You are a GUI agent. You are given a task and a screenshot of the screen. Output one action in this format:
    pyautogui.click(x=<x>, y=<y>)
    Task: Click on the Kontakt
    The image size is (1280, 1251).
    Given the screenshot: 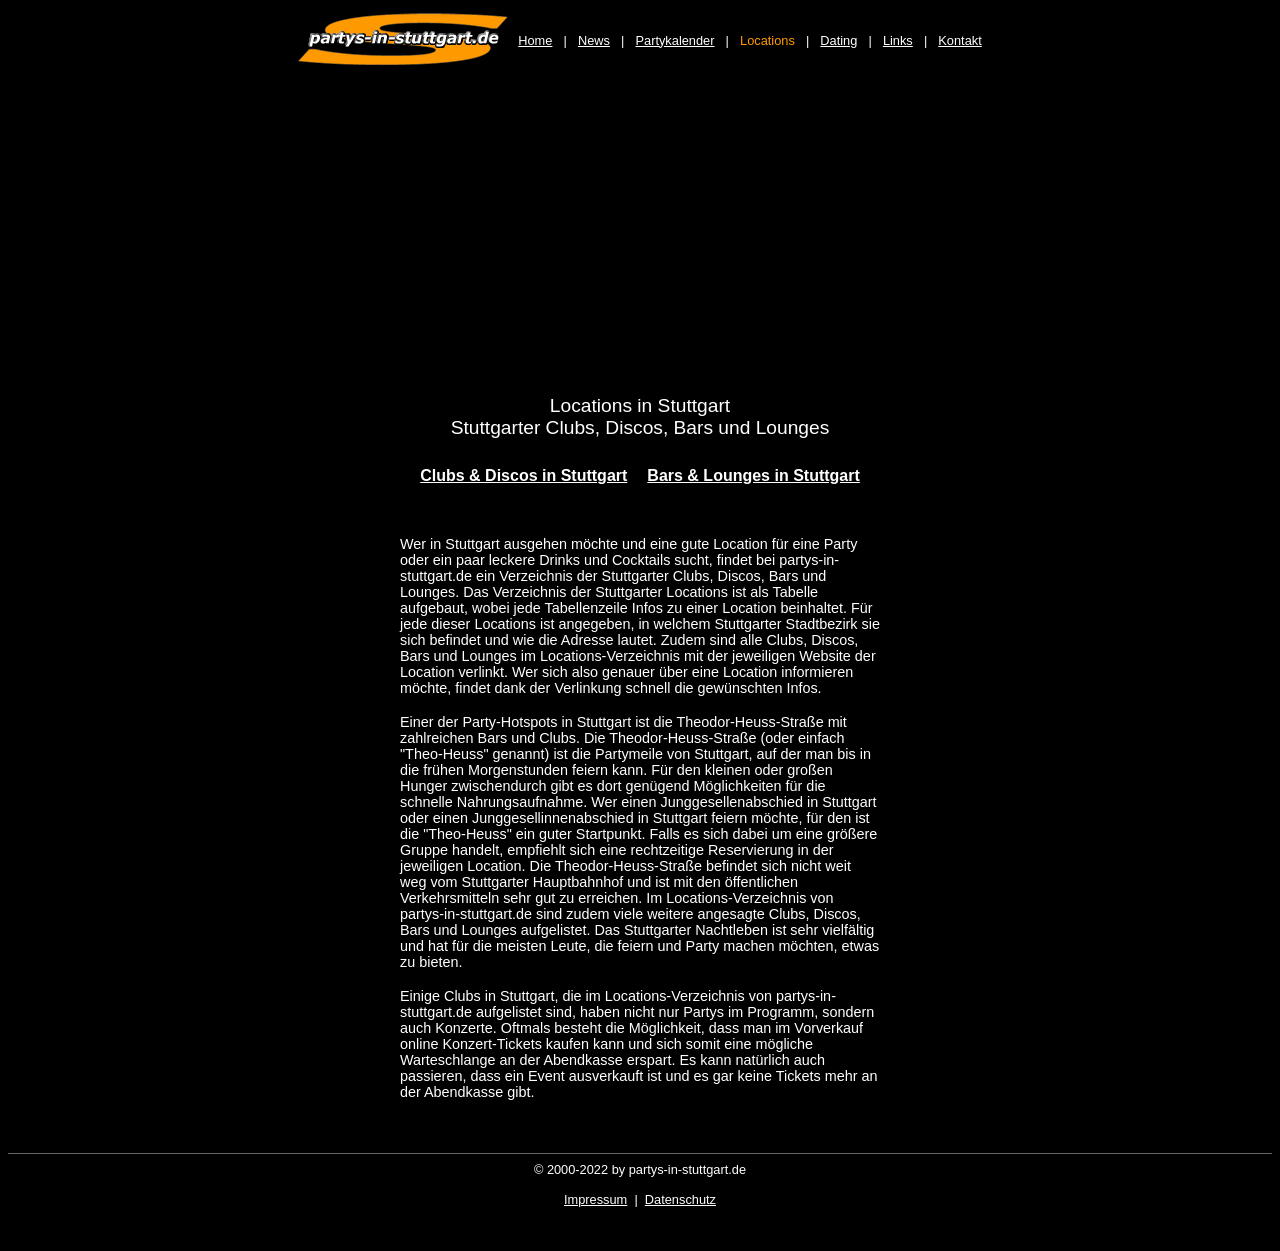 What is the action you would take?
    pyautogui.click(x=959, y=40)
    